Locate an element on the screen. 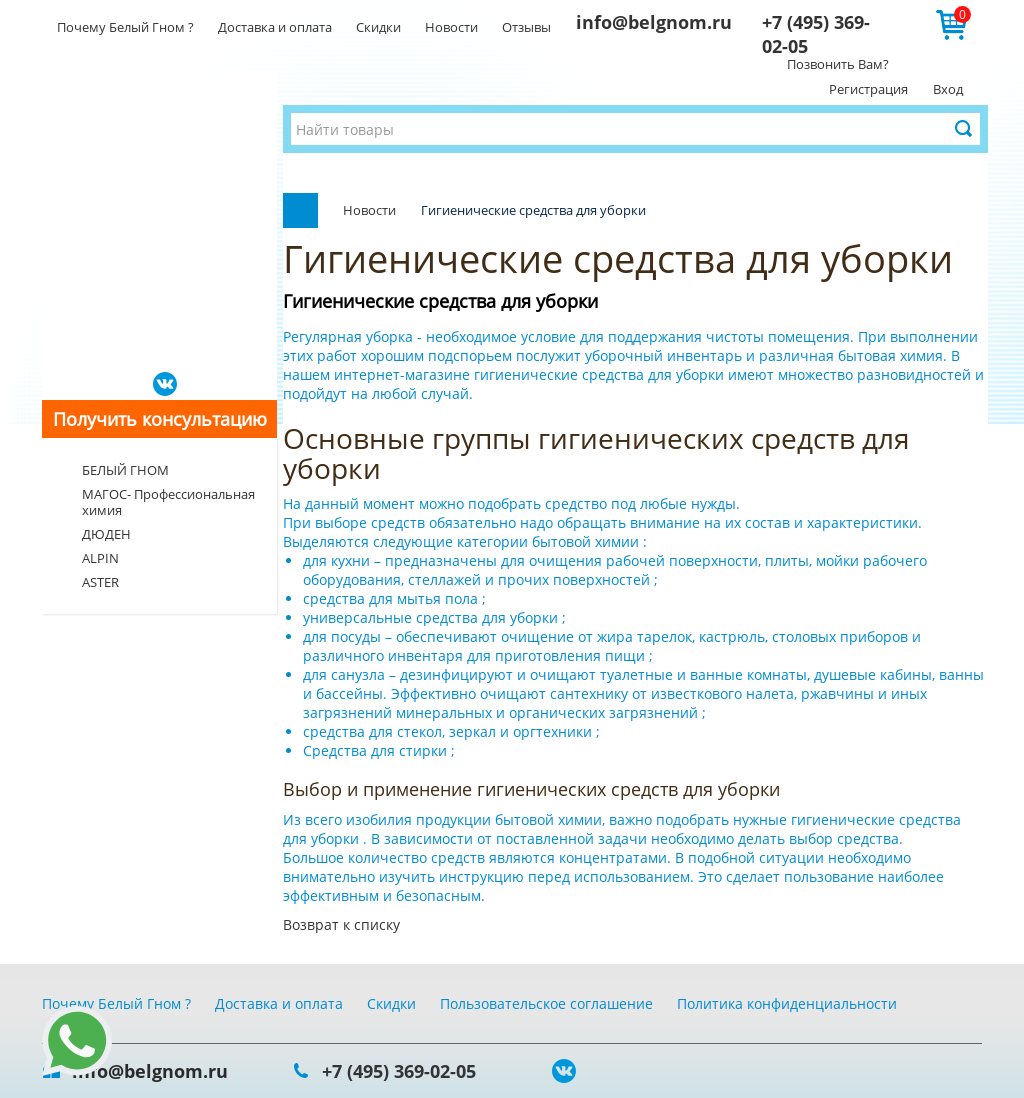  Вход is located at coordinates (948, 89).